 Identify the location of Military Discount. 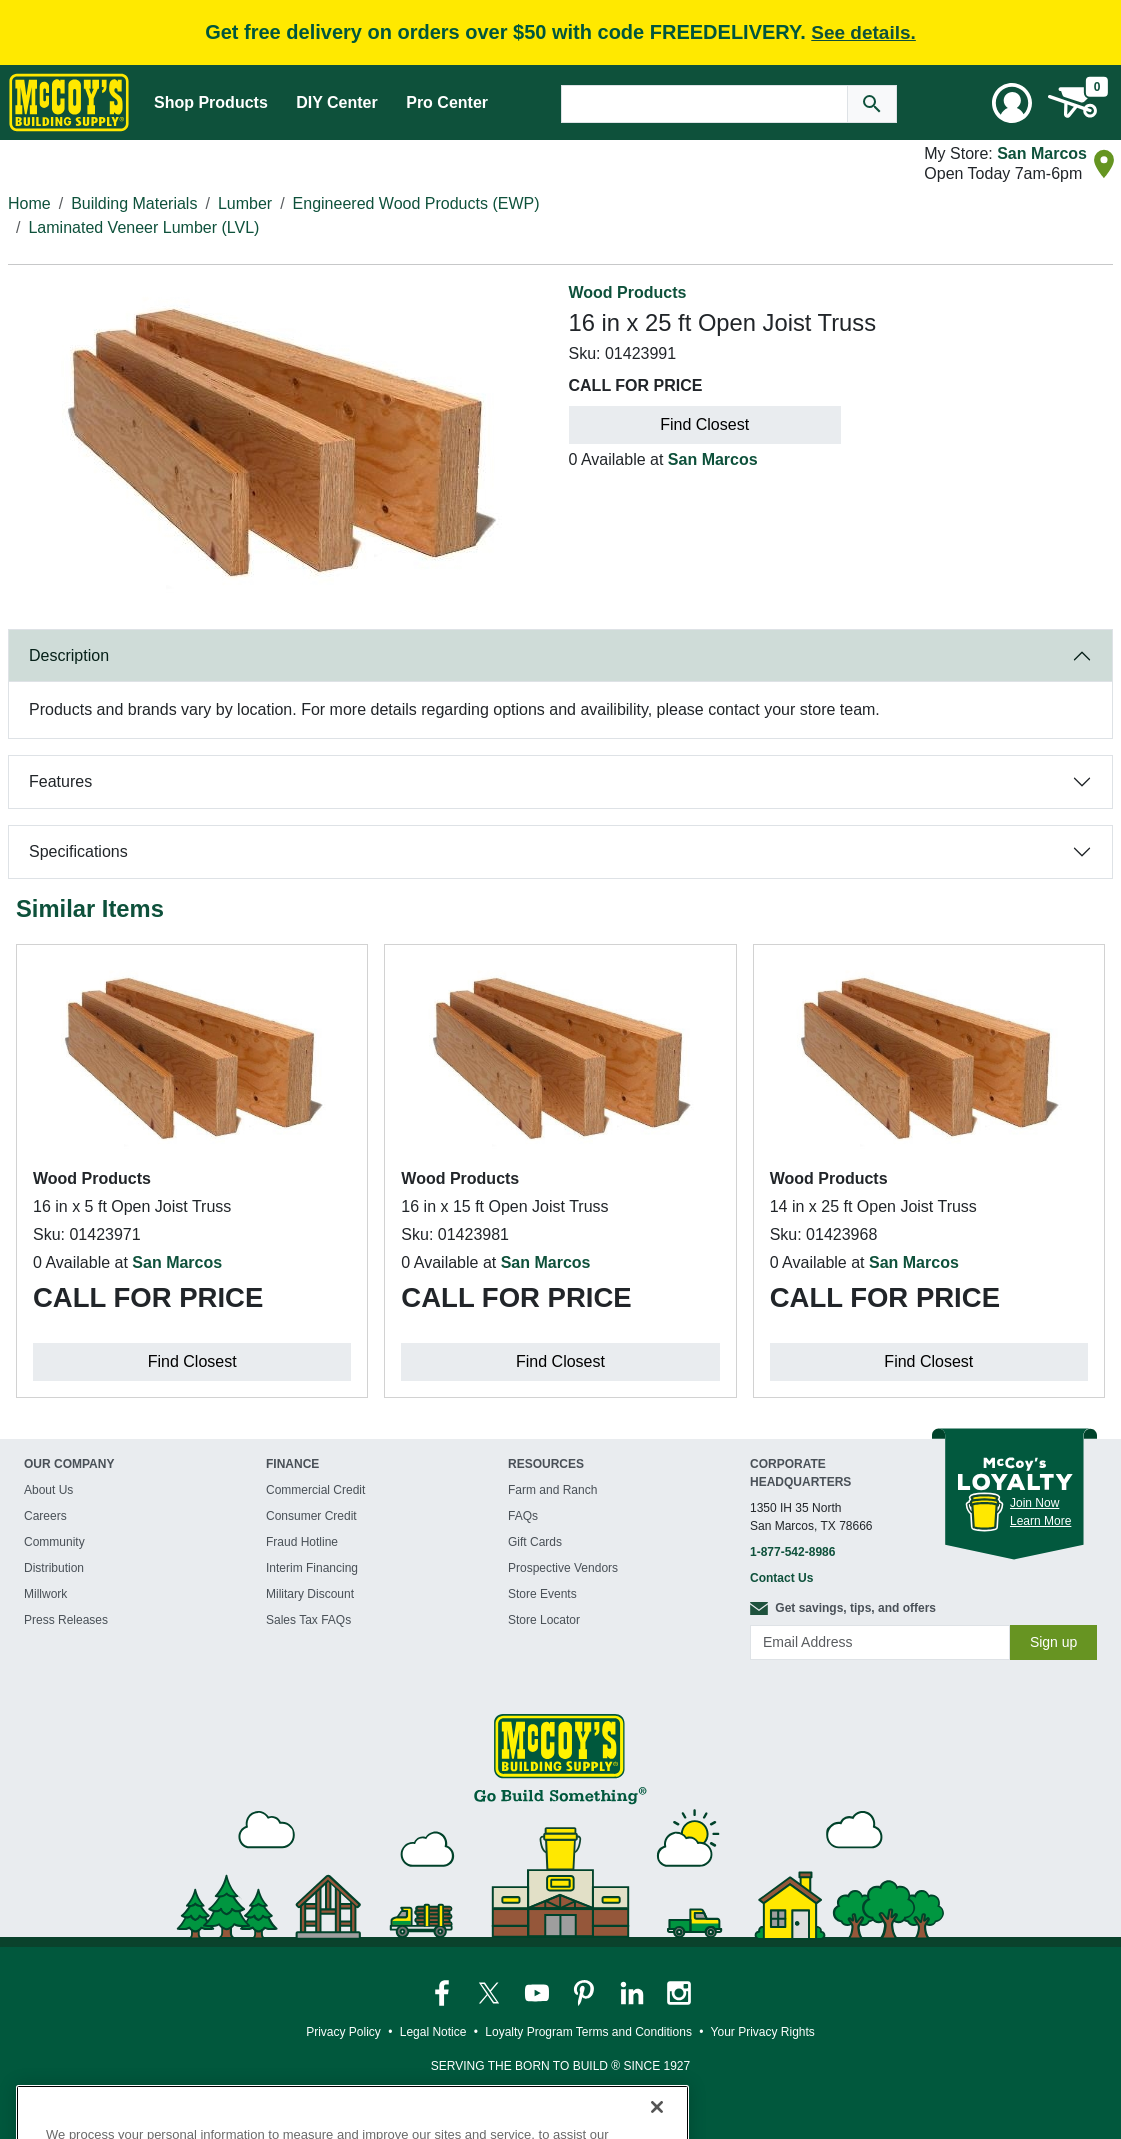
(310, 1594).